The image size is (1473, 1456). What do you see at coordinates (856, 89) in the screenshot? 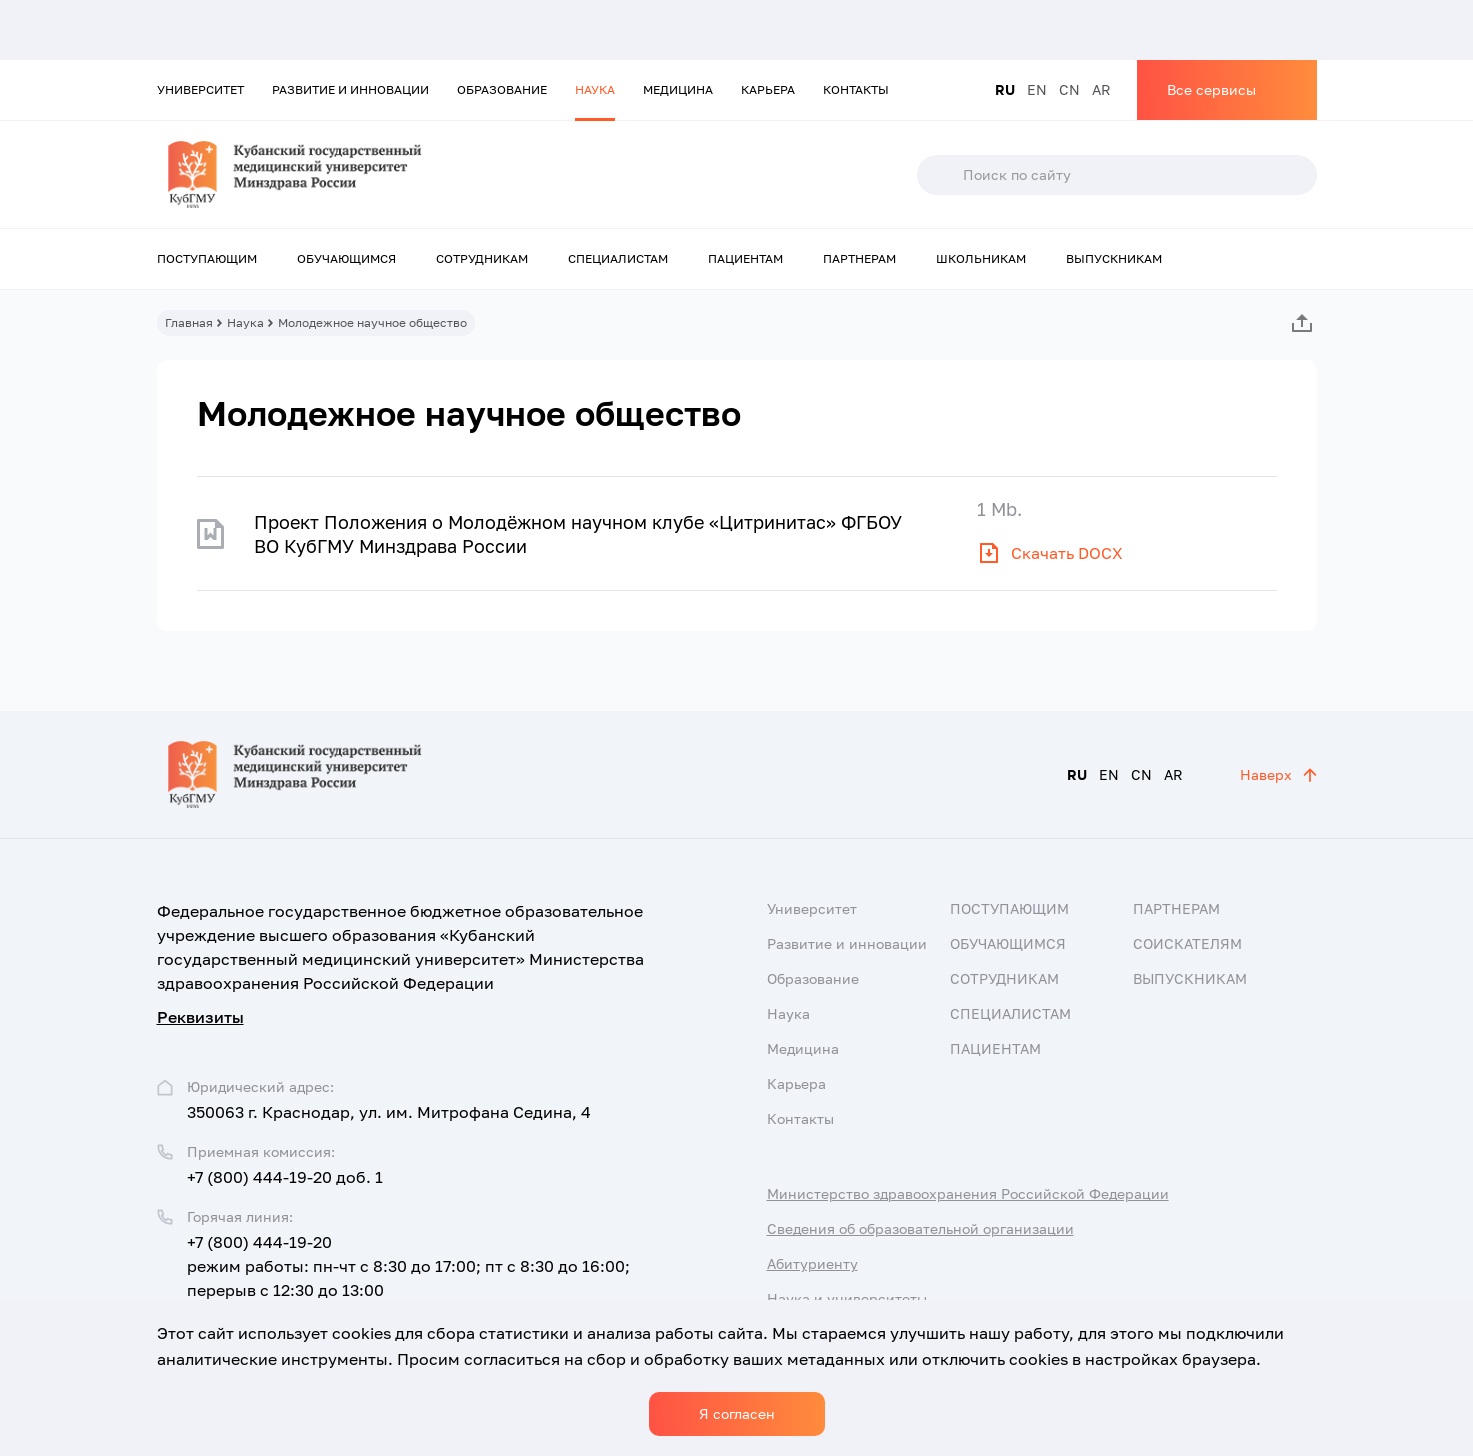
I see `Контакты` at bounding box center [856, 89].